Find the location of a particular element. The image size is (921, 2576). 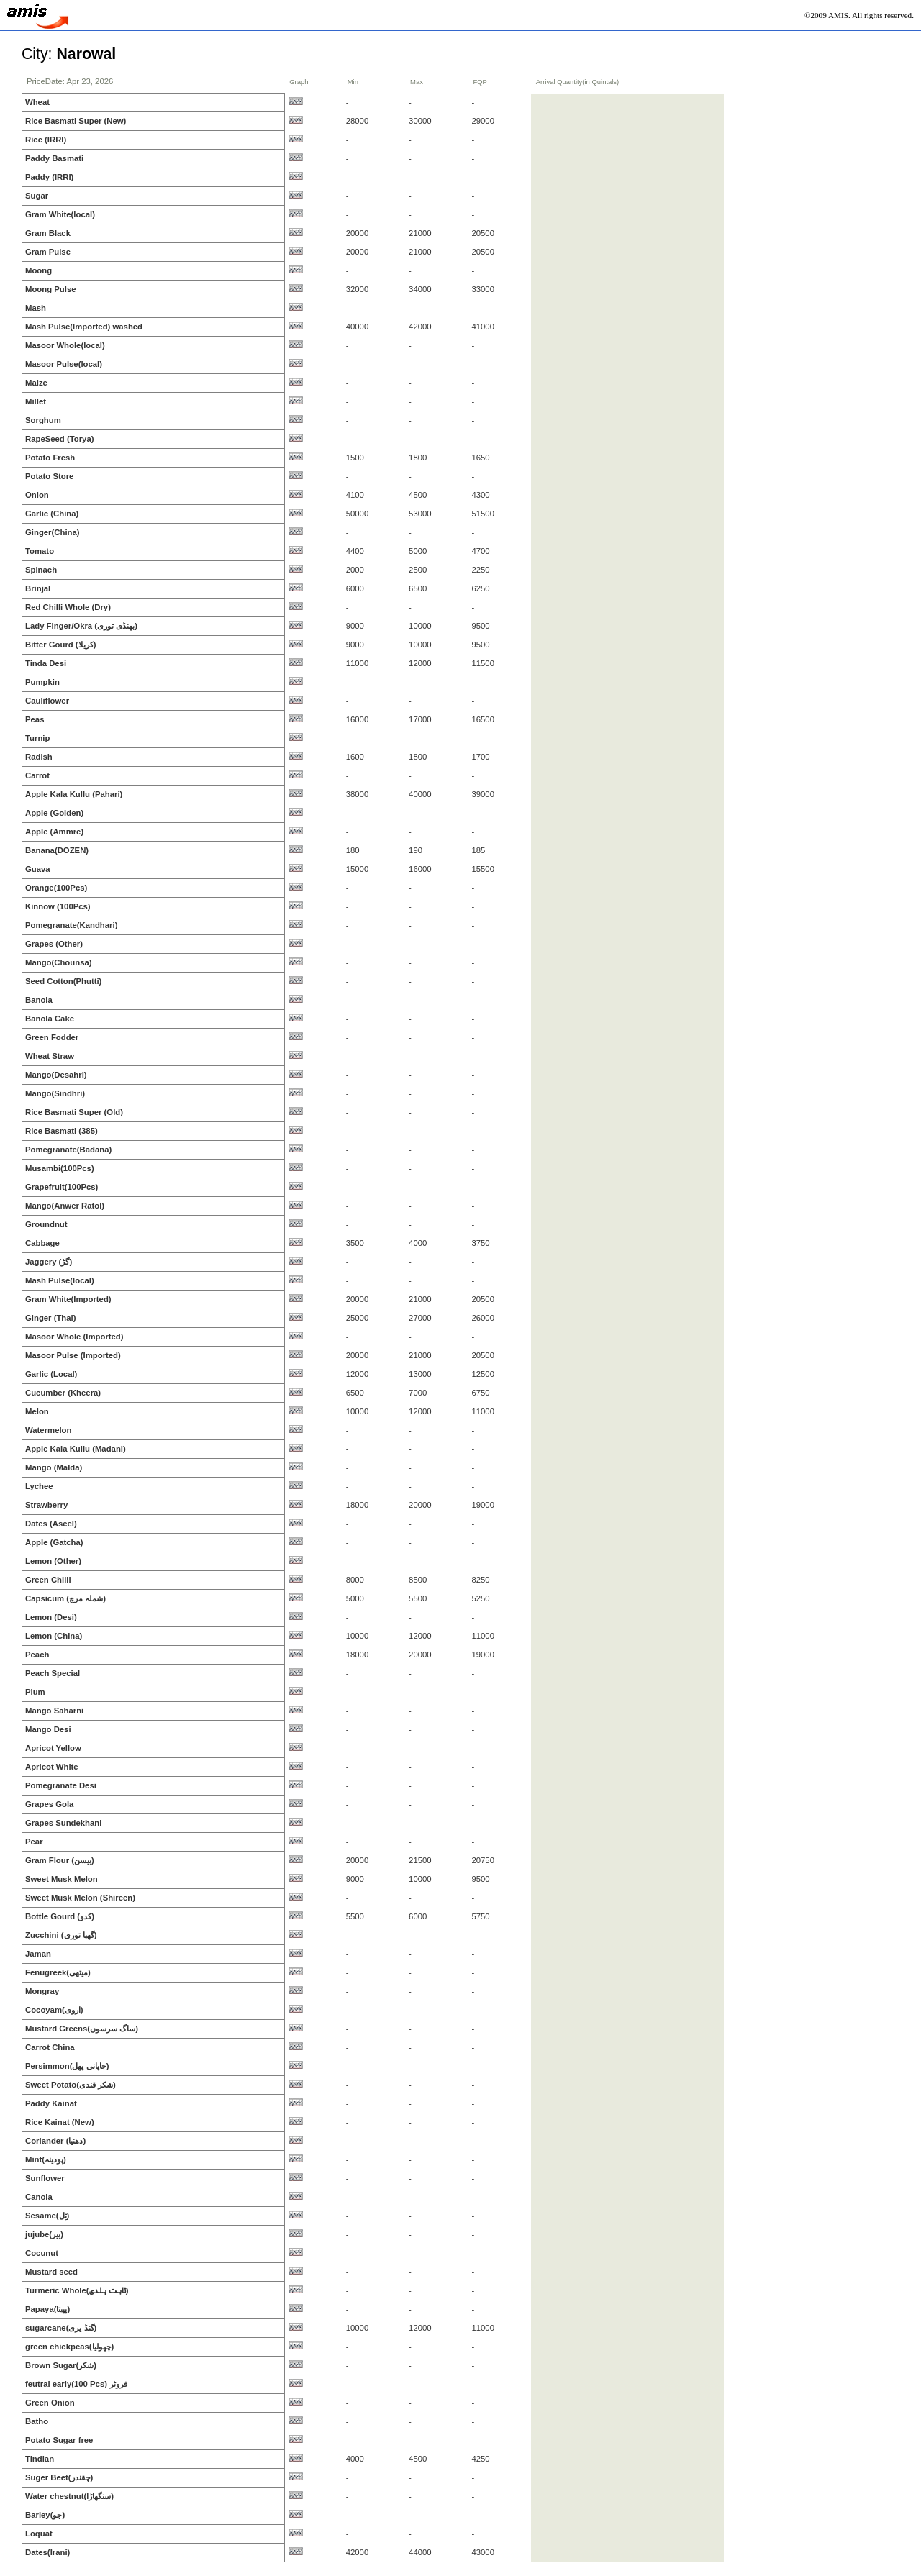

Grapes Gola is located at coordinates (49, 1804).